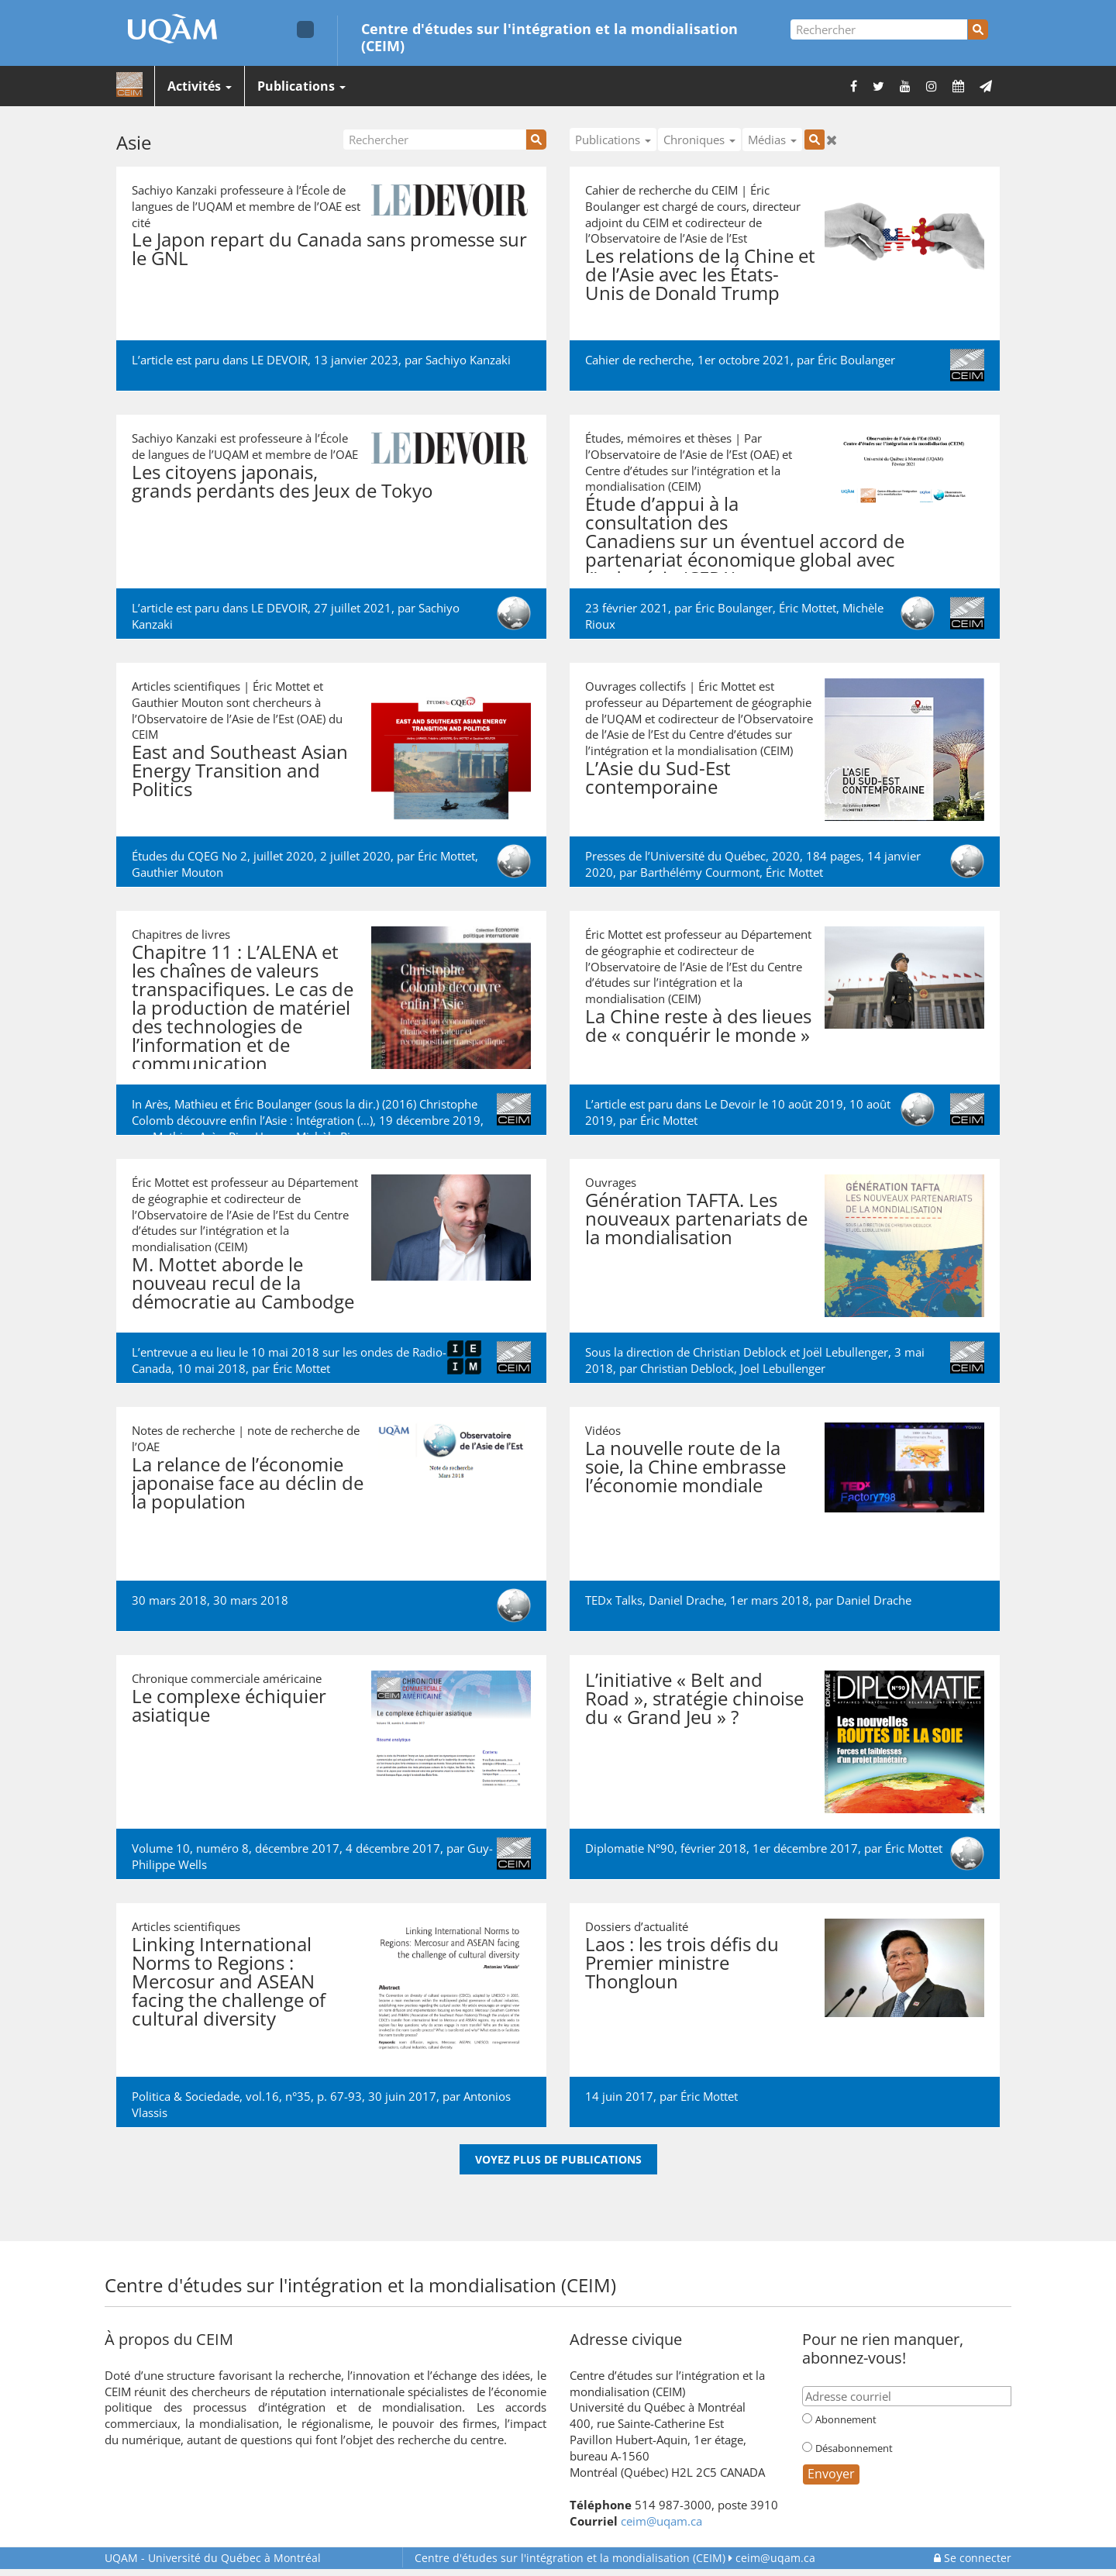 This screenshot has width=1116, height=2576. What do you see at coordinates (854, 2448) in the screenshot?
I see `Désabonnement` at bounding box center [854, 2448].